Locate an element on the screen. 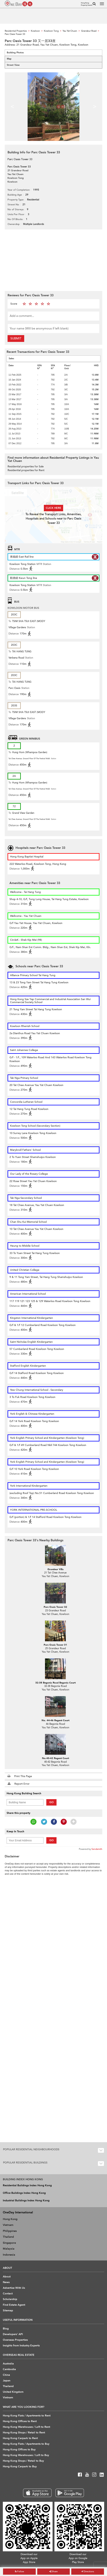 Image resolution: width=107 pixels, height=2576 pixels. Thailand is located at coordinates (8, 2237).